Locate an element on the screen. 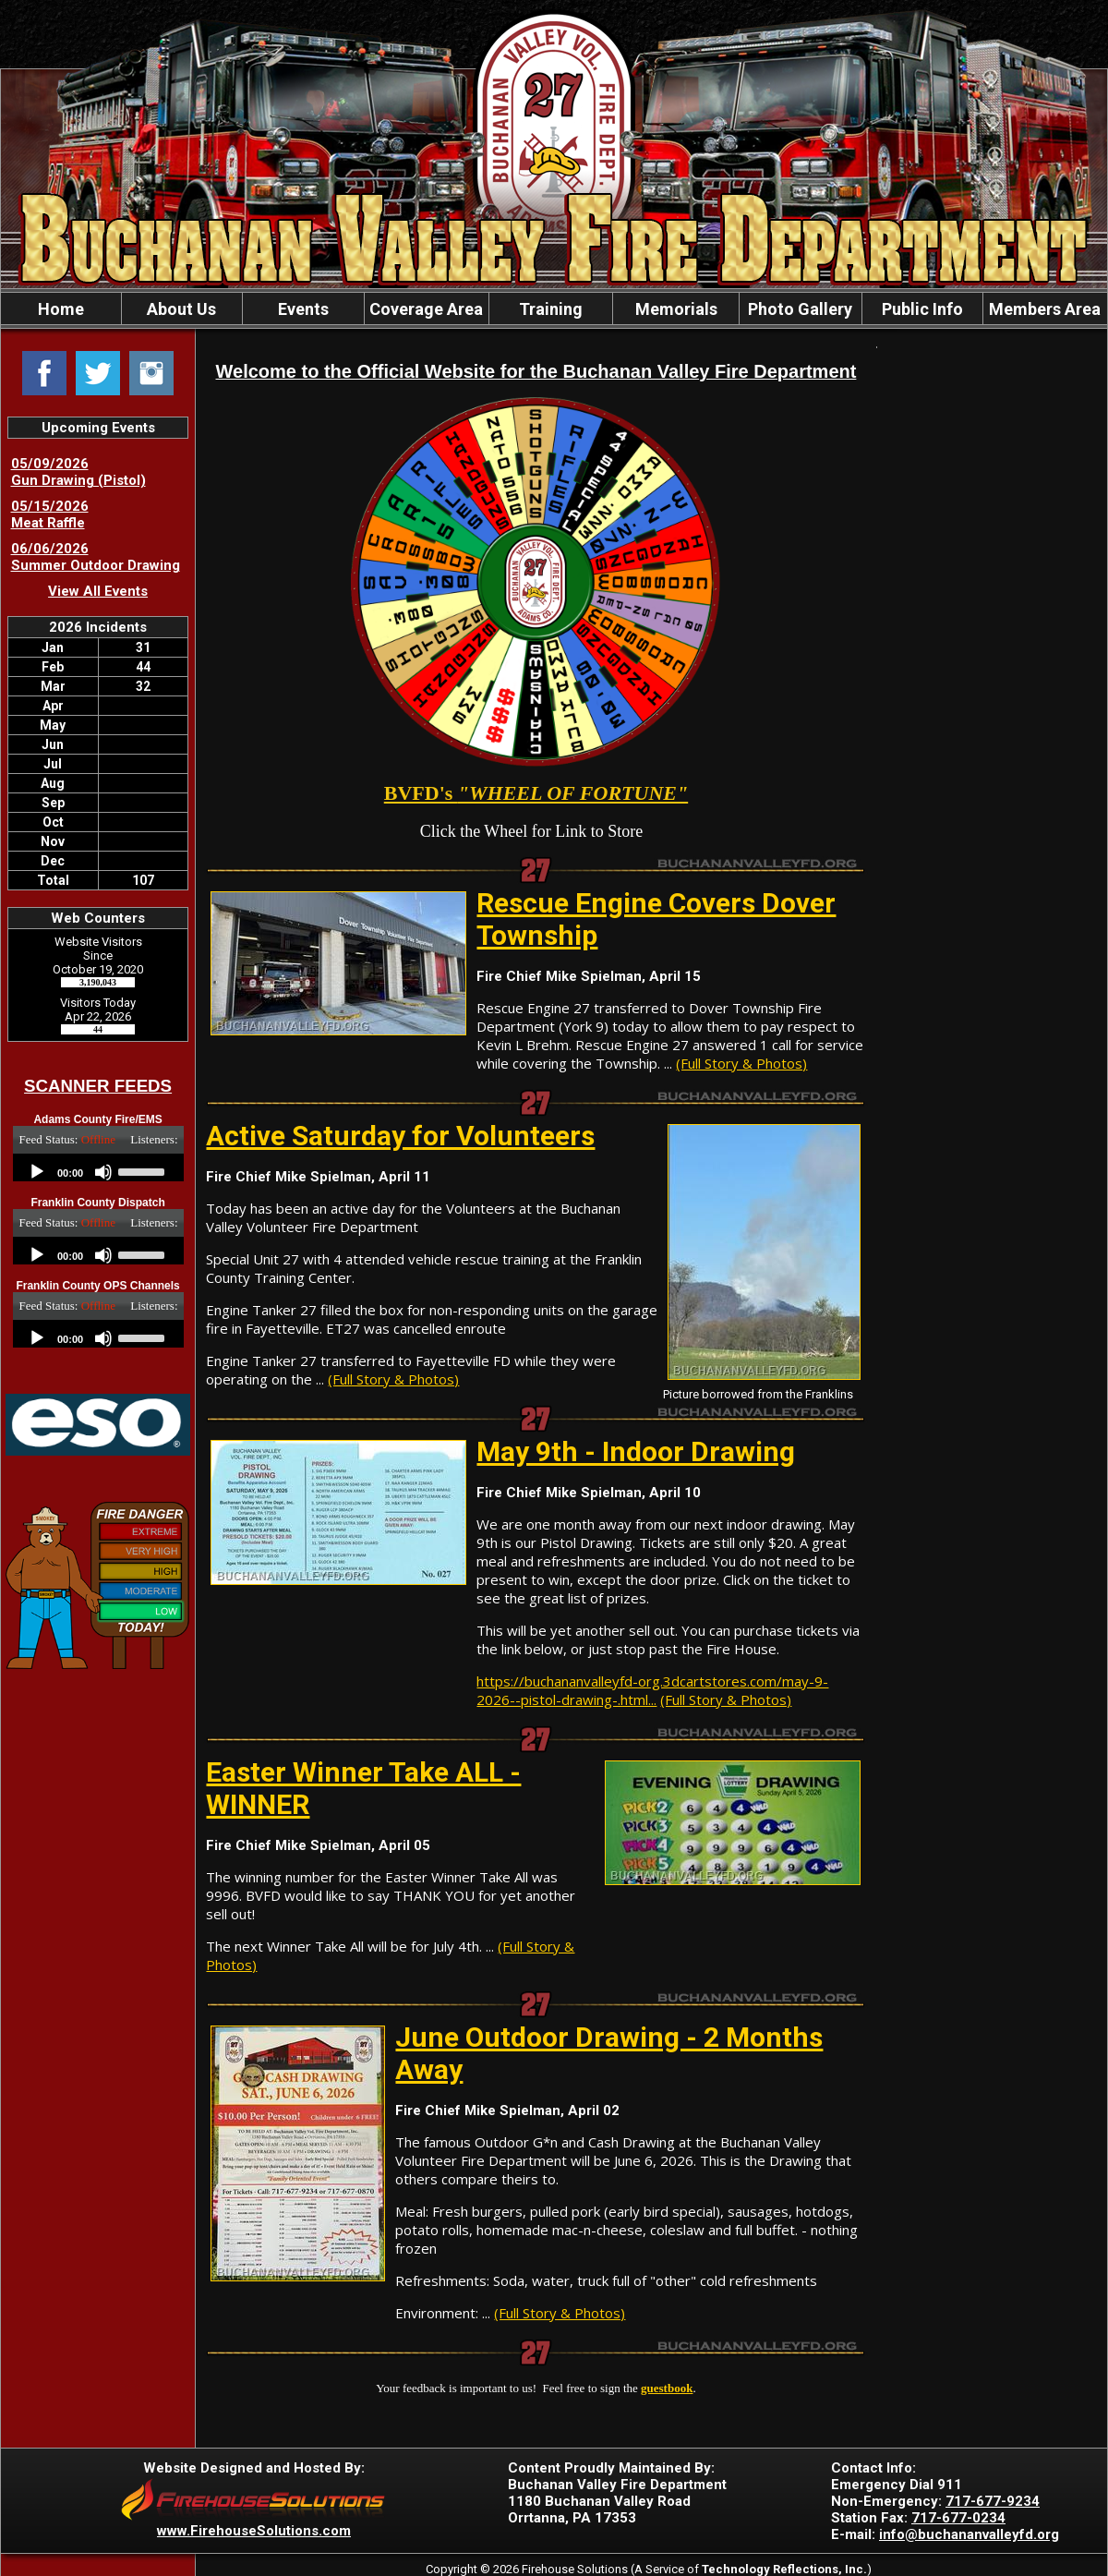  Events [button] is located at coordinates (303, 309).